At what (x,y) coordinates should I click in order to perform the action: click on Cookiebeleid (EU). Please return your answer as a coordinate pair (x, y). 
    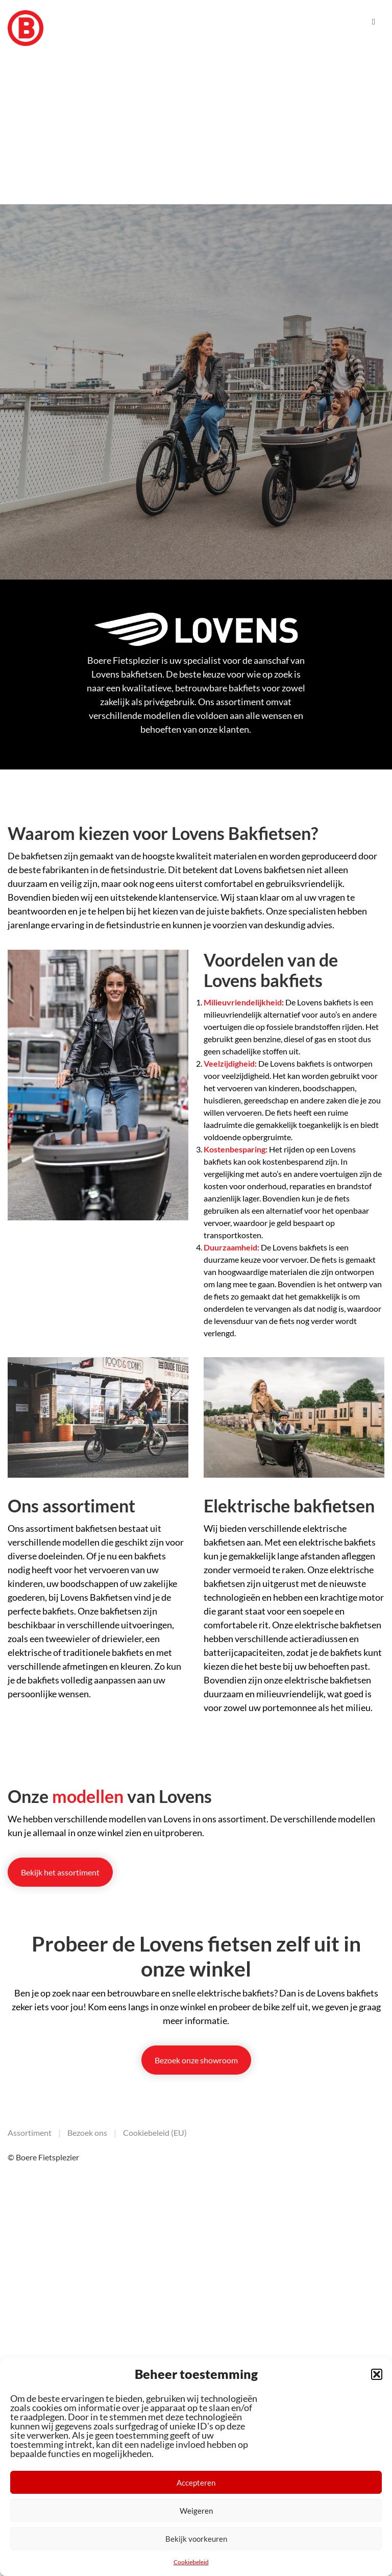
    Looking at the image, I should click on (155, 2132).